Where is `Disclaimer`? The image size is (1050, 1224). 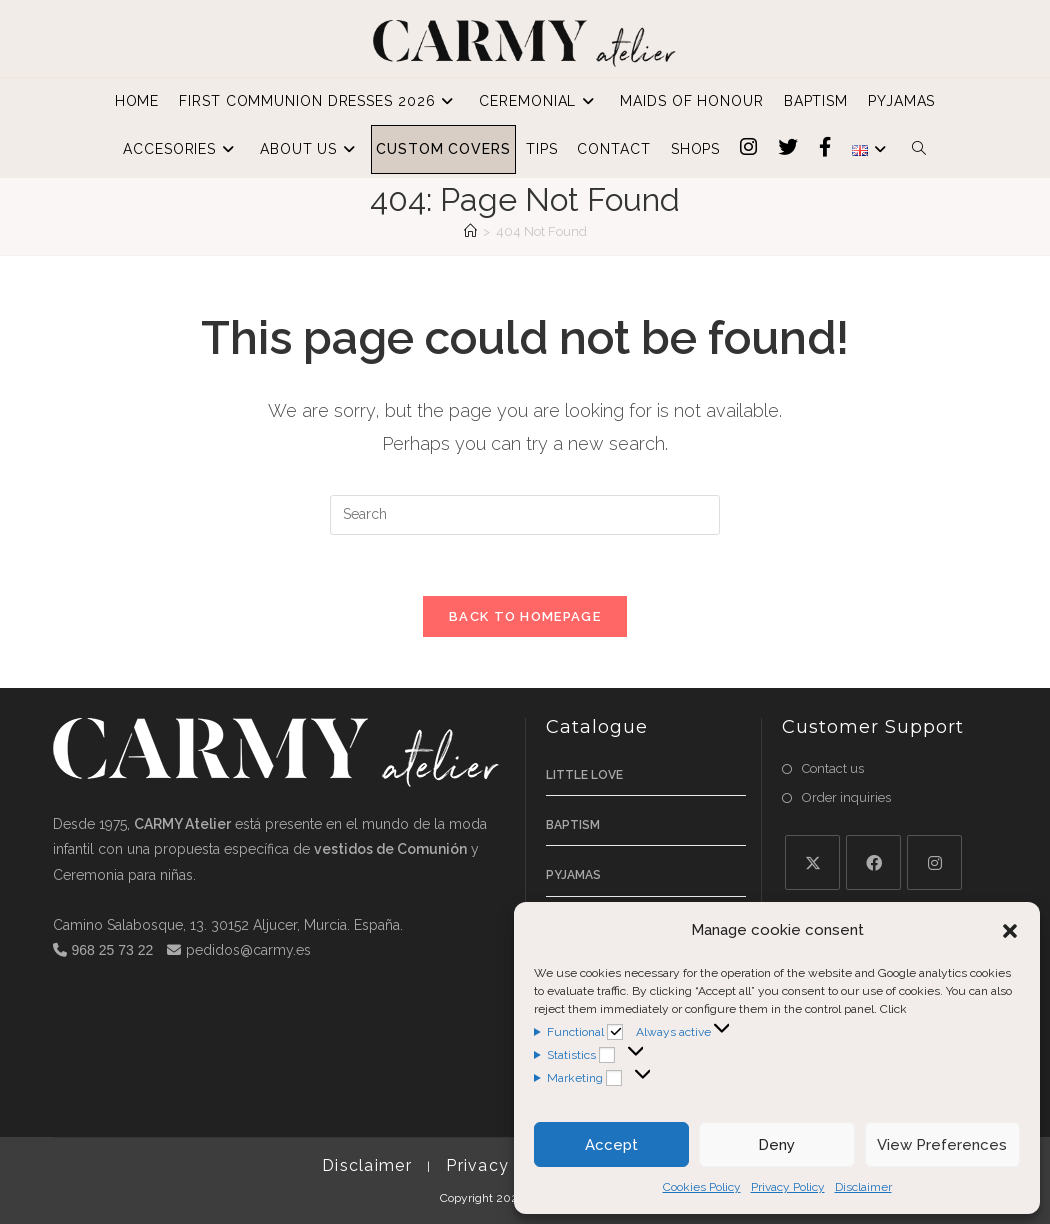 Disclaimer is located at coordinates (863, 1187).